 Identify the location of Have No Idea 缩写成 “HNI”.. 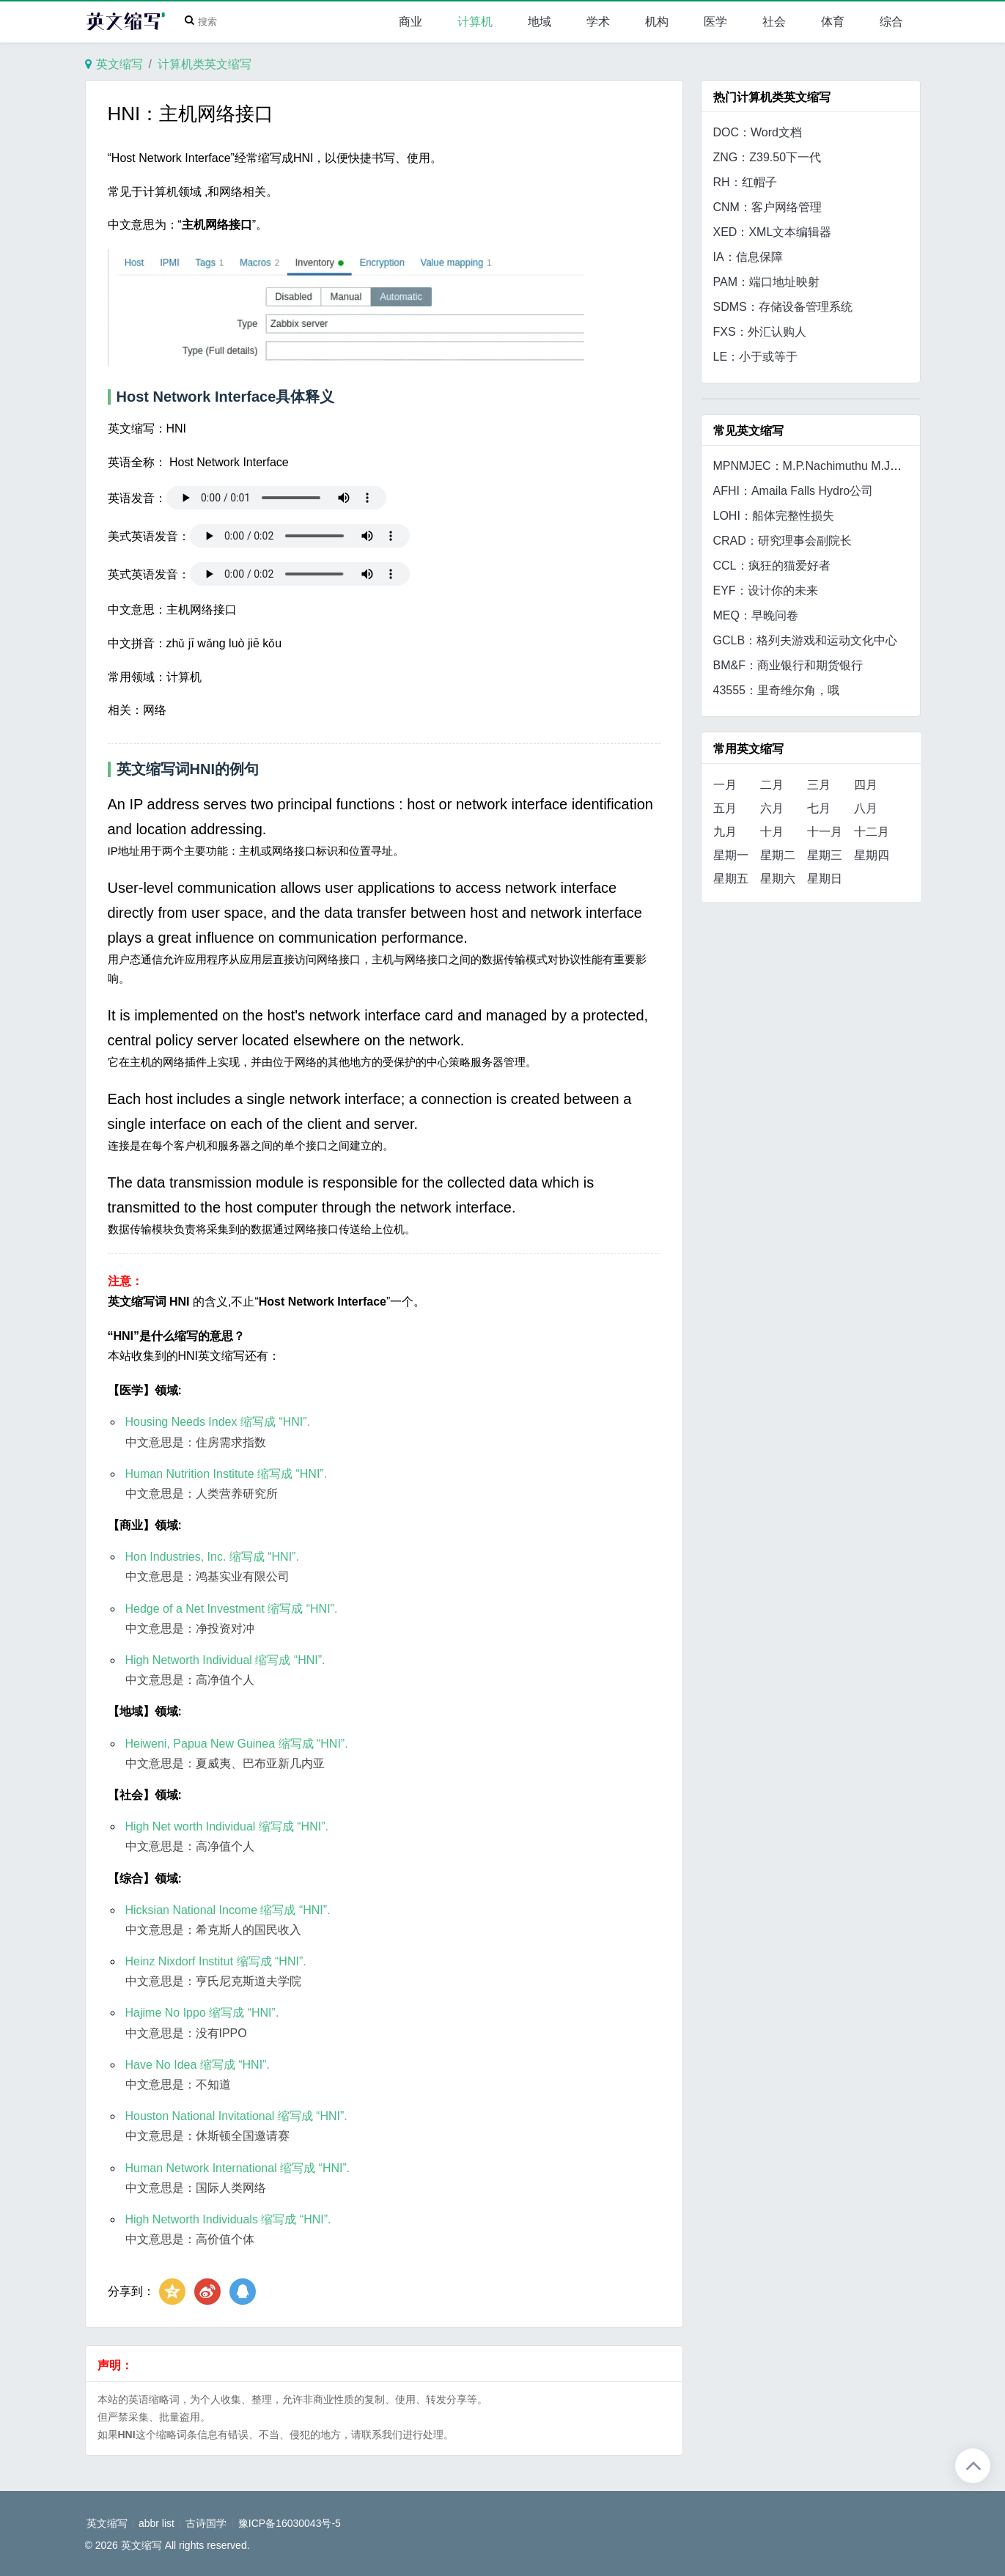
(197, 2064).